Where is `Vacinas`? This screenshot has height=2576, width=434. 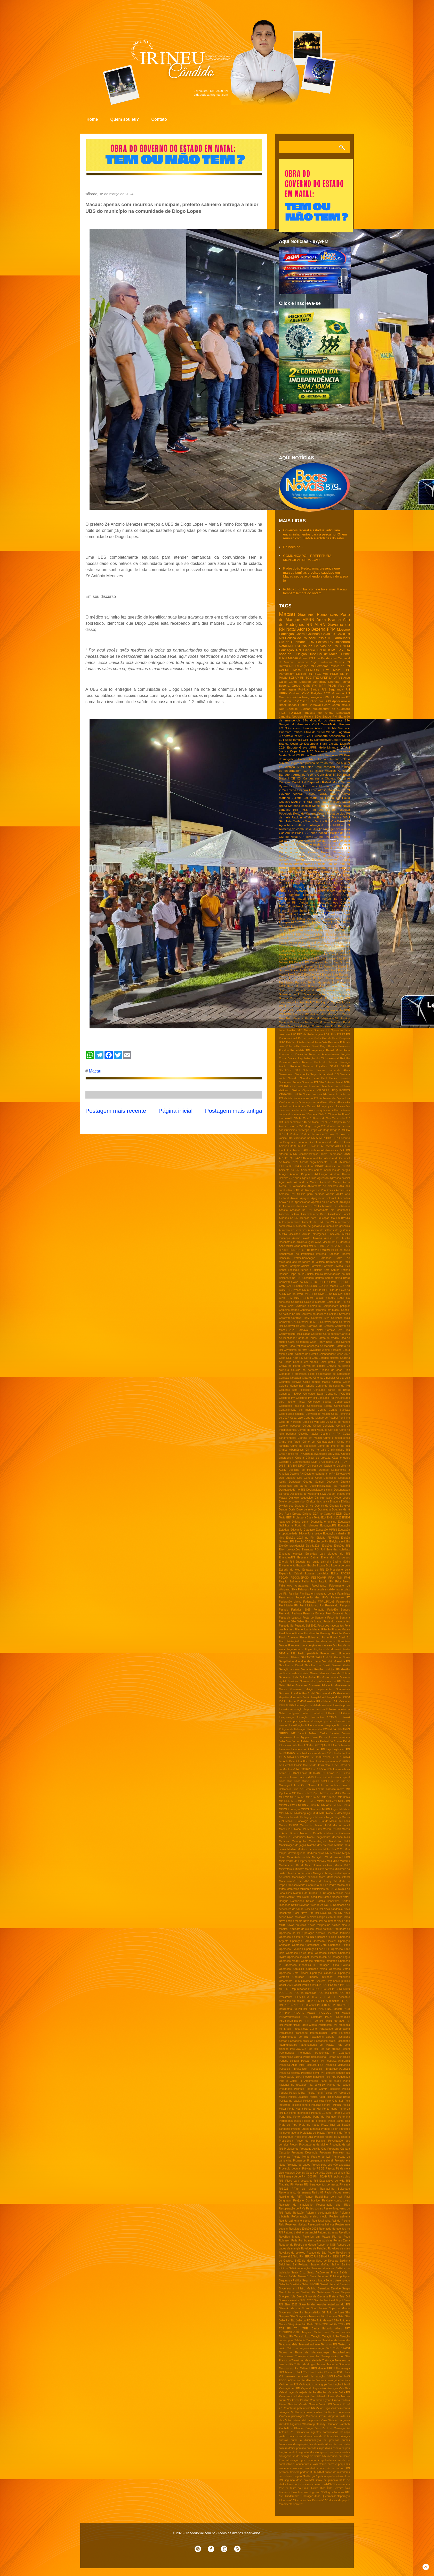
Vacinas is located at coordinates (345, 2380).